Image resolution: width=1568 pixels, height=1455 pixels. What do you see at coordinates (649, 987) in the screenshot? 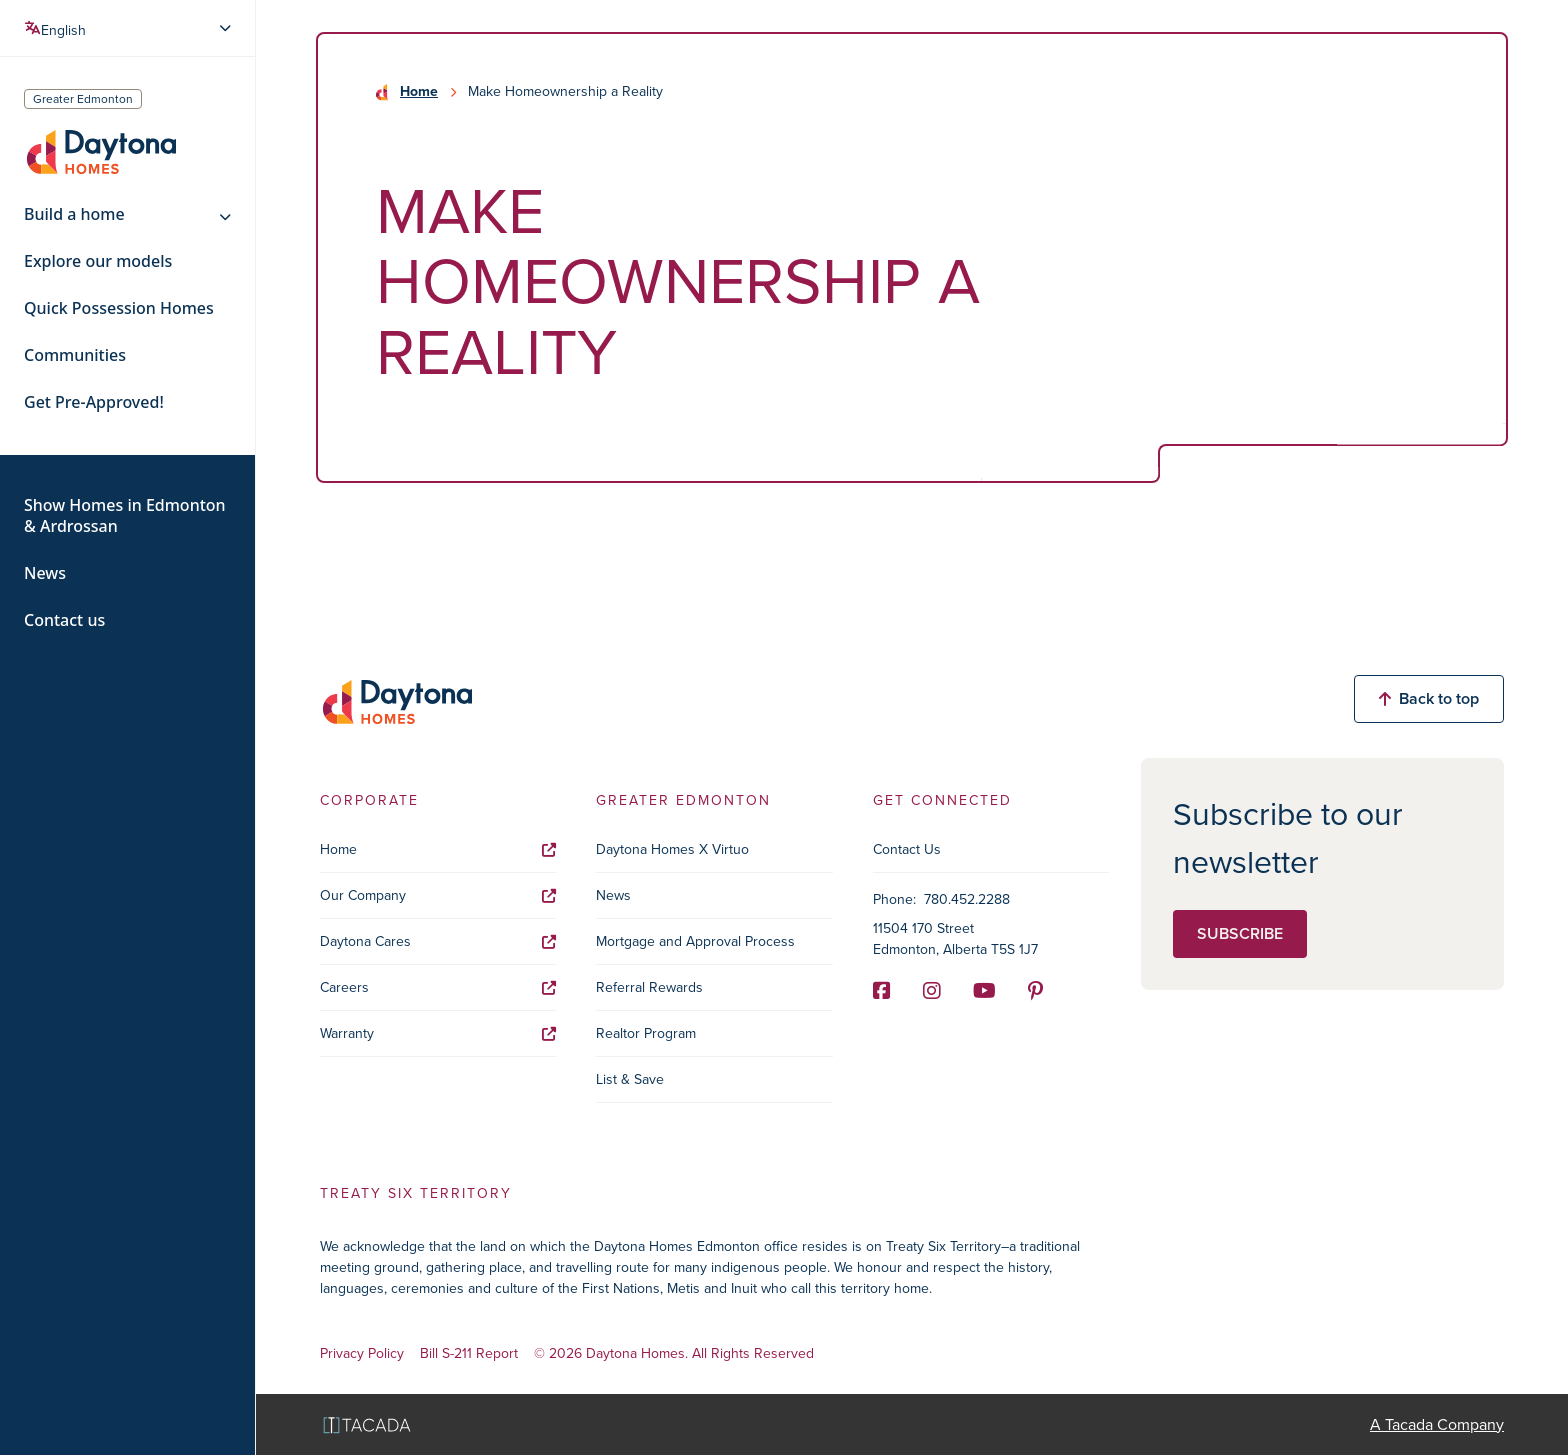
I see `Referral Rewards` at bounding box center [649, 987].